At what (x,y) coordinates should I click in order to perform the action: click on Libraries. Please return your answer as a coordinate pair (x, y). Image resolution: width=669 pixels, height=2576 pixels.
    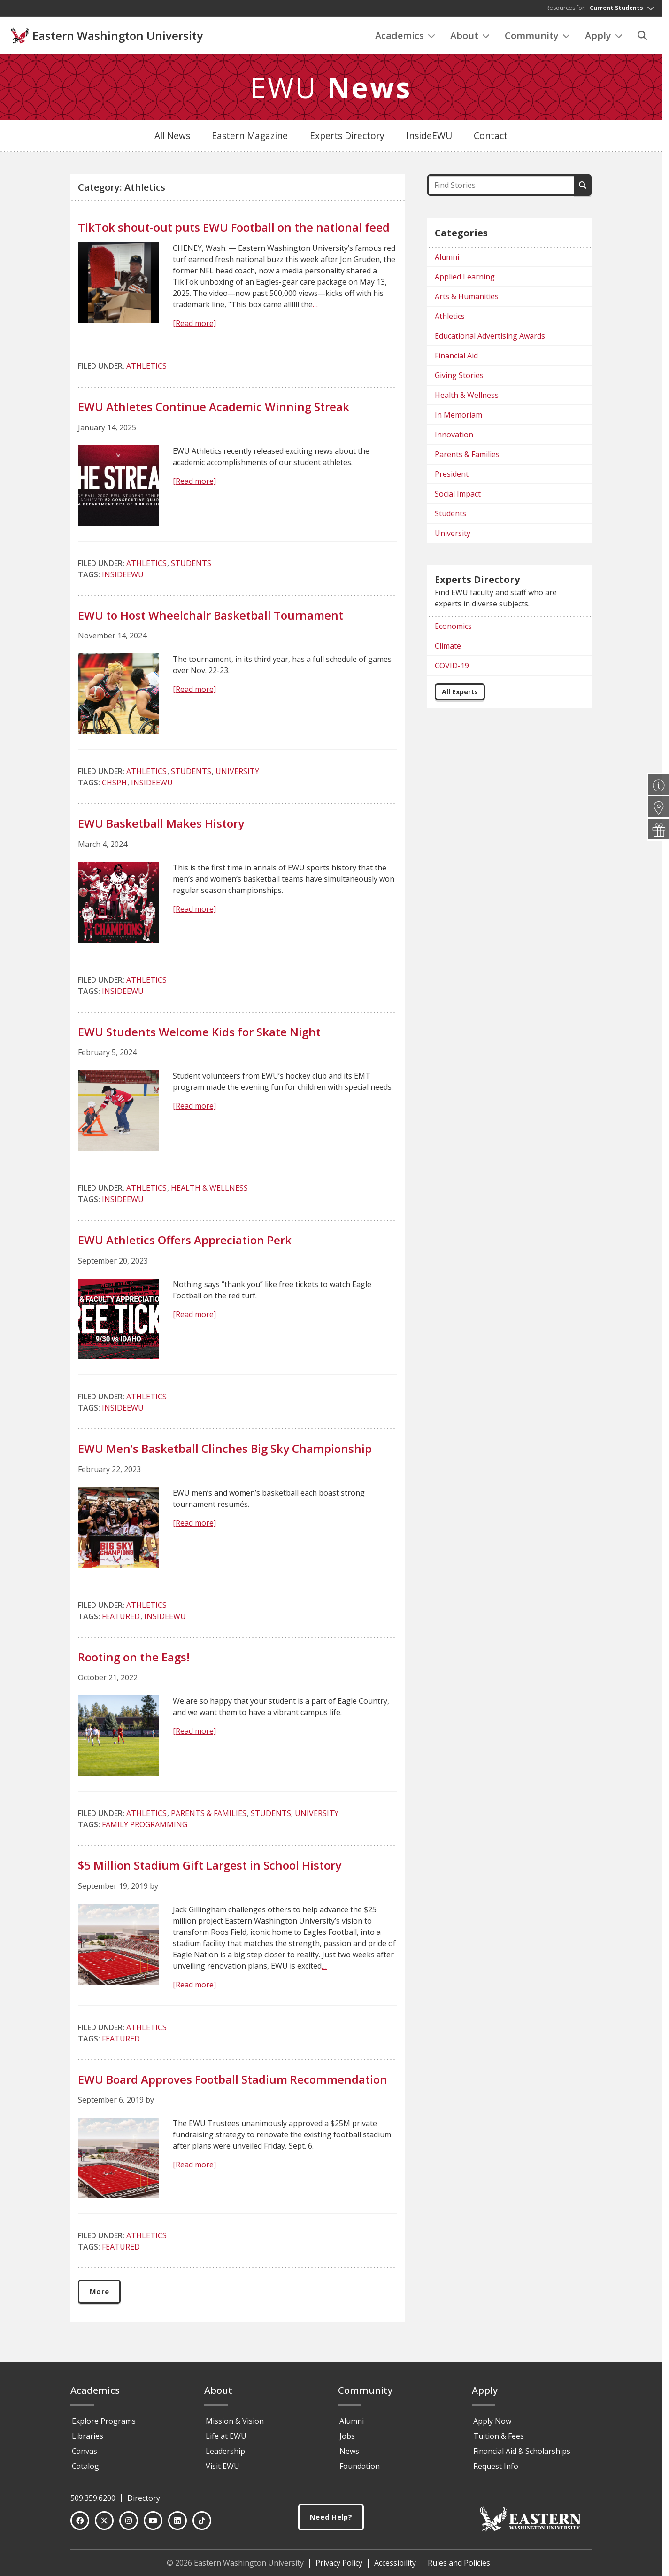
    Looking at the image, I should click on (87, 2440).